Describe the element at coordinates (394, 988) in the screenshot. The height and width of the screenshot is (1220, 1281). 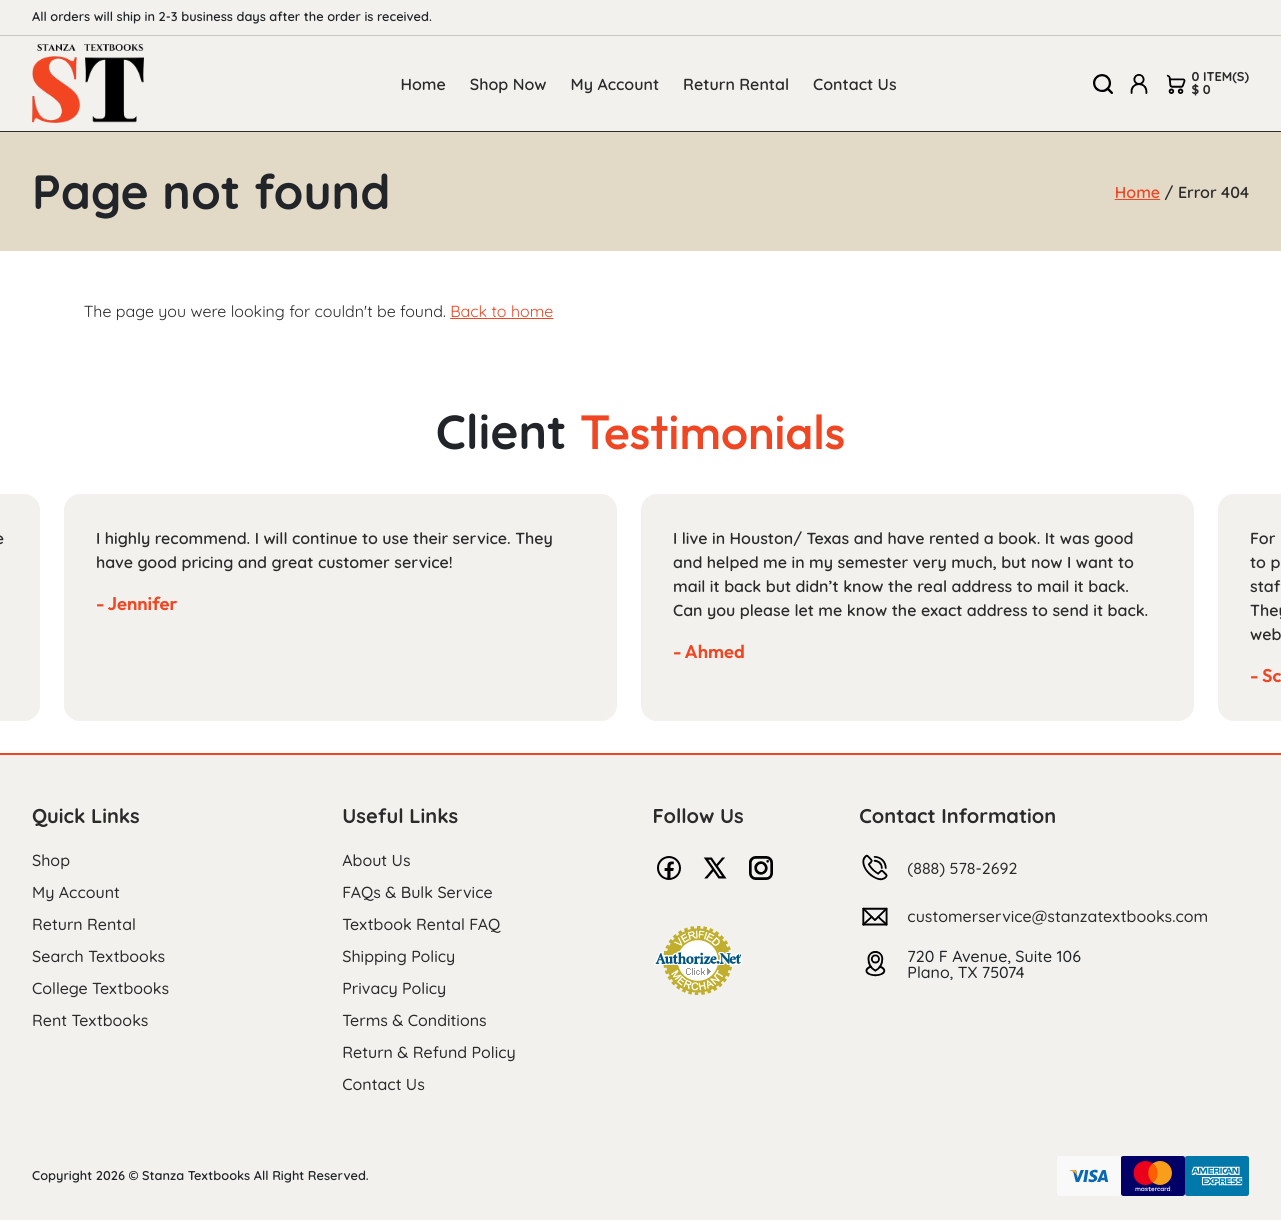
I see `Privacy Policy` at that location.